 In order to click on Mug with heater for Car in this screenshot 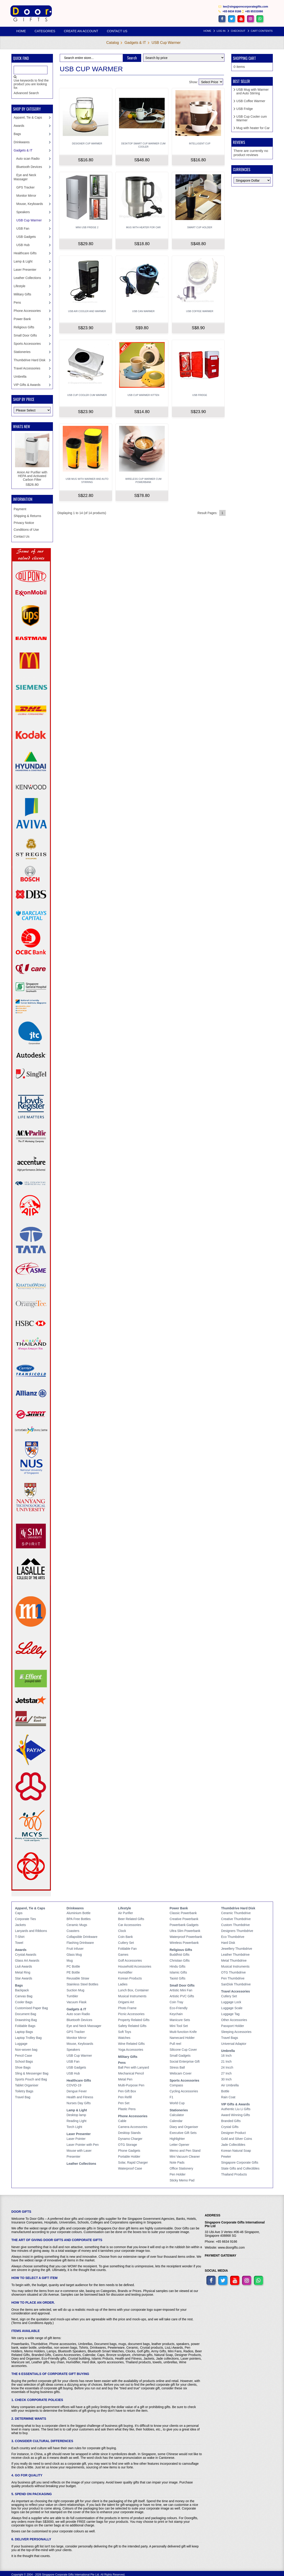, I will do `click(143, 225)`.